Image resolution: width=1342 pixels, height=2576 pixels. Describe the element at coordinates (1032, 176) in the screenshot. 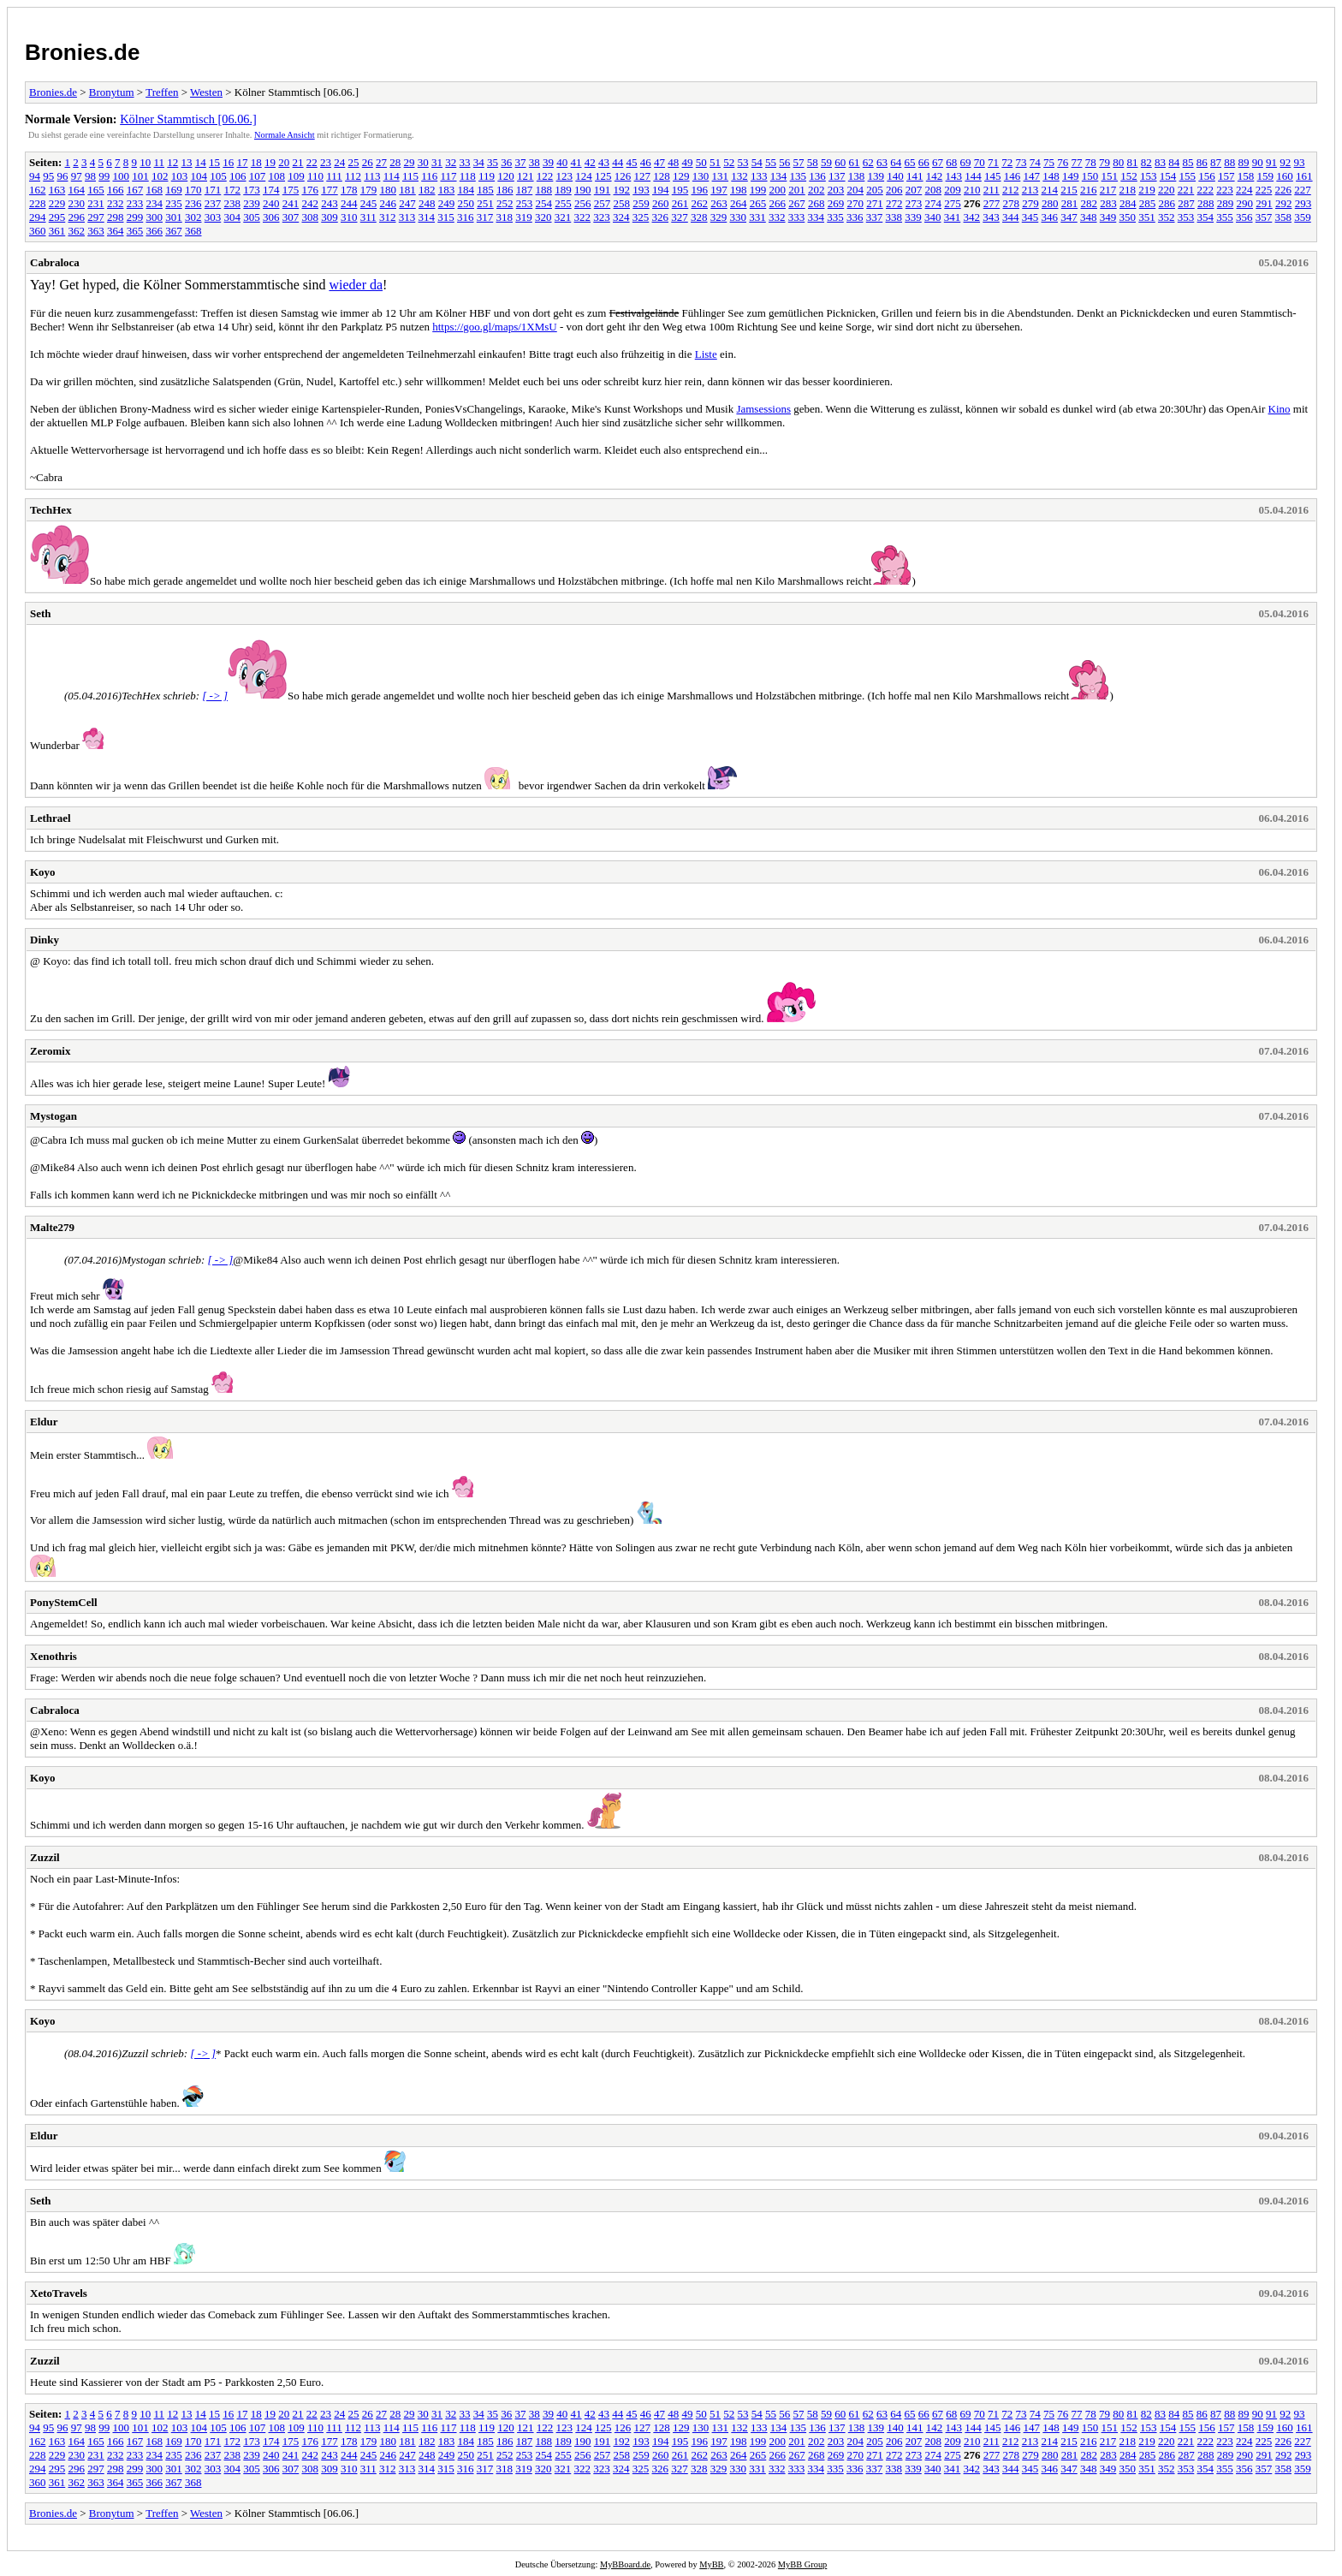

I see `147` at that location.